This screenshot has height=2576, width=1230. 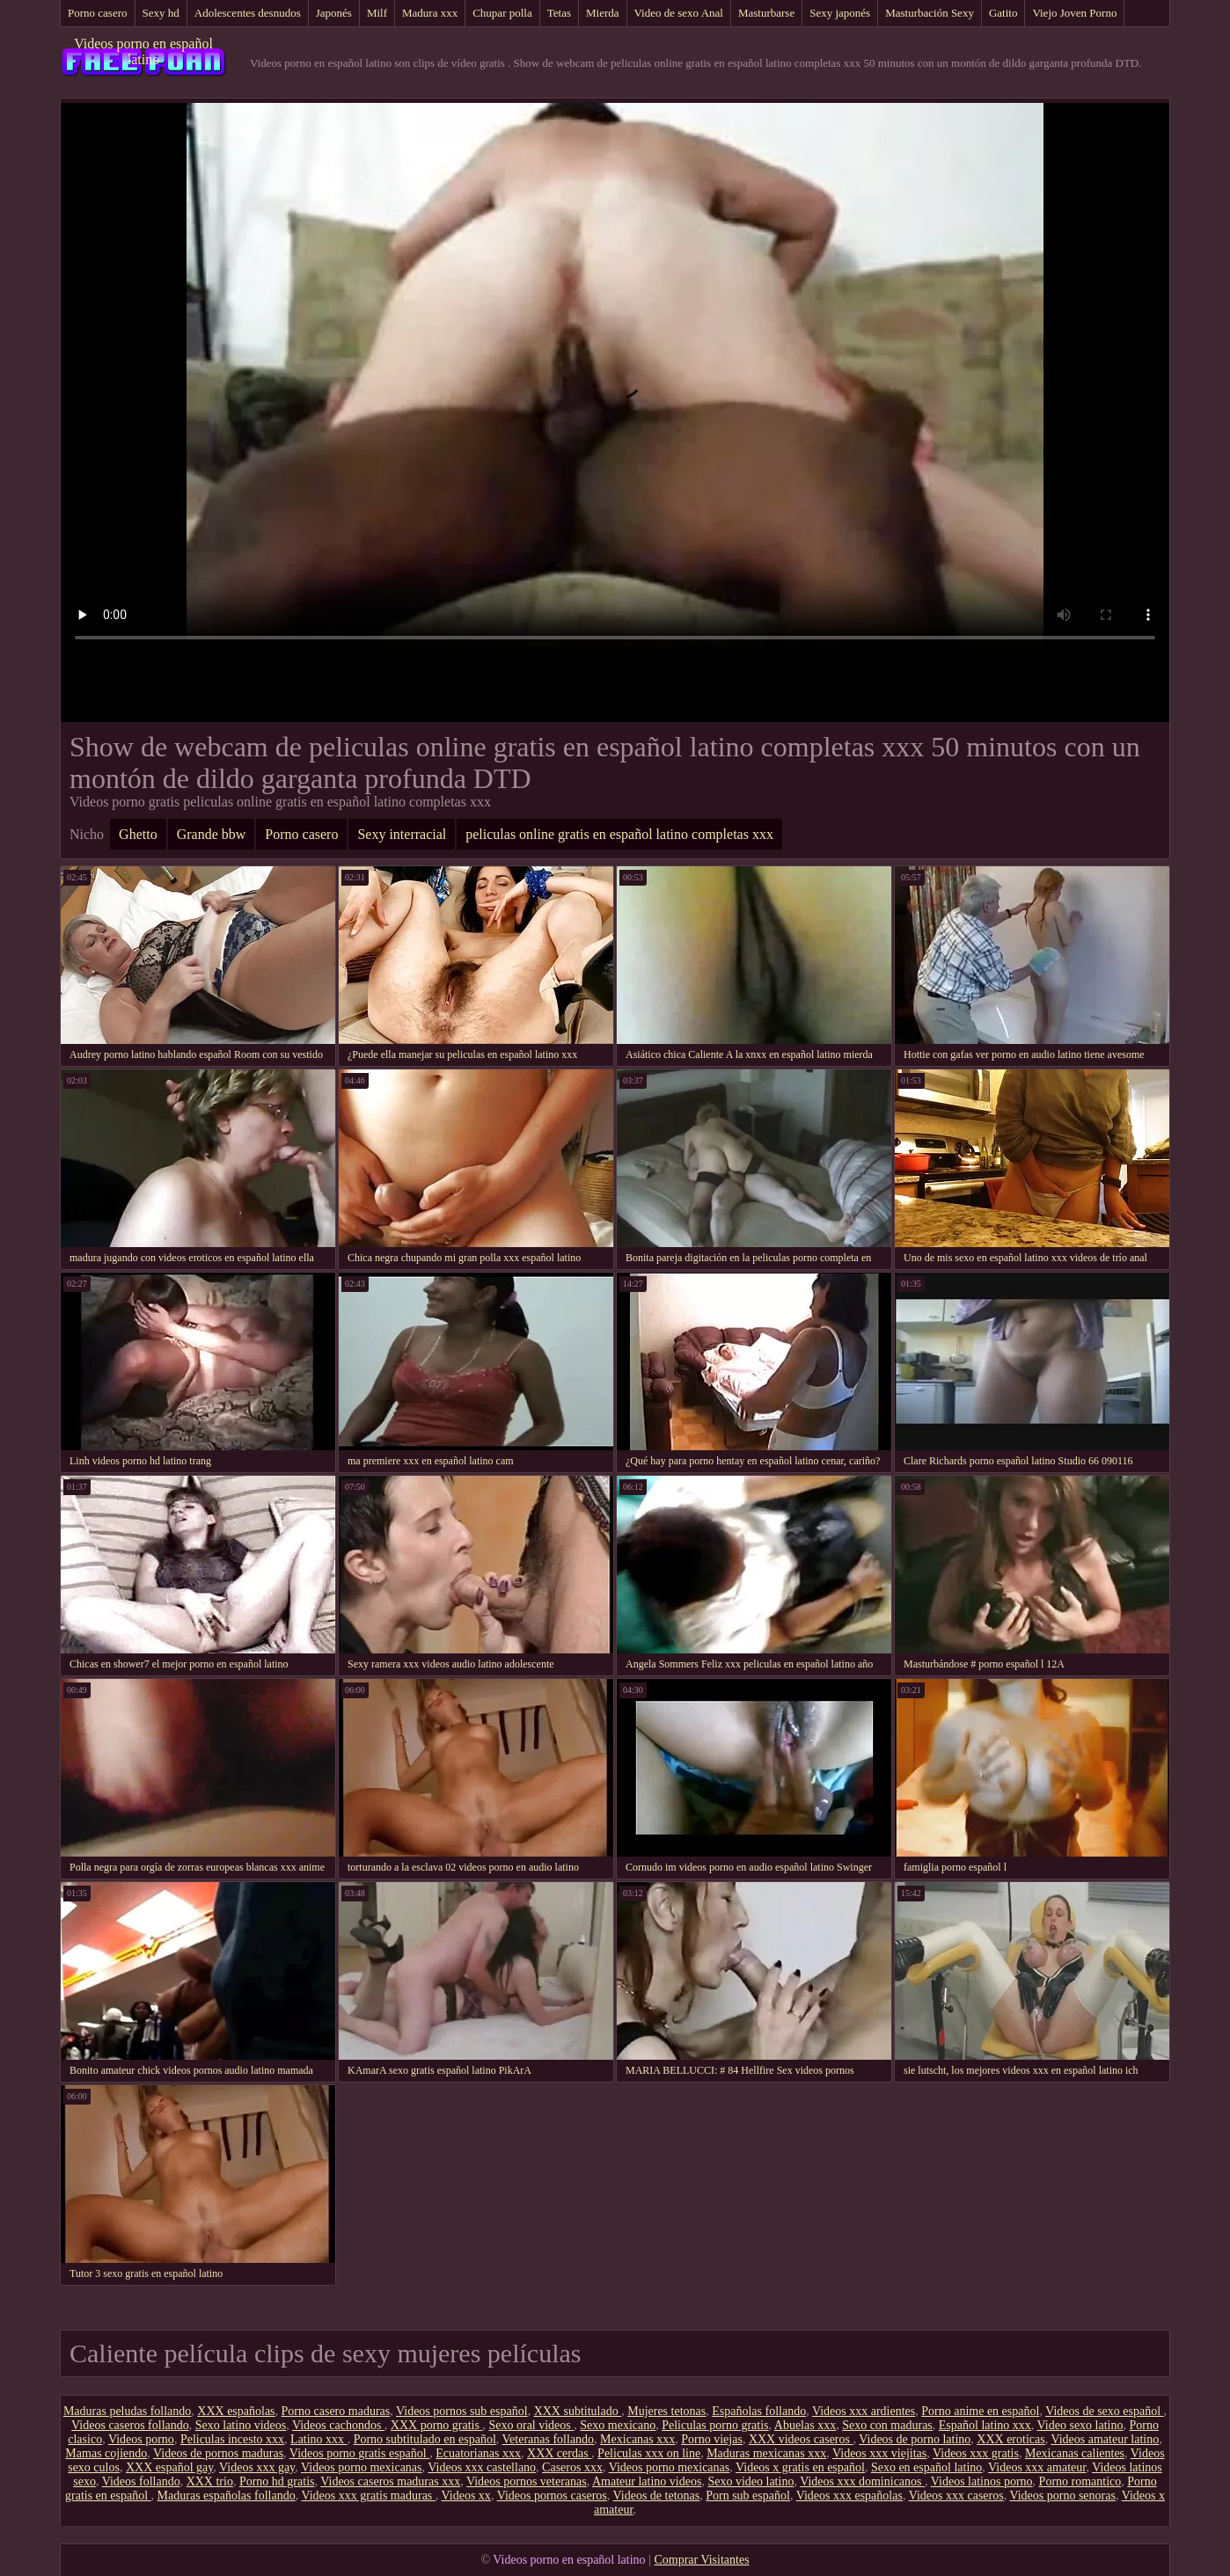 I want to click on Mexicanas calientes, so click(x=1074, y=2453).